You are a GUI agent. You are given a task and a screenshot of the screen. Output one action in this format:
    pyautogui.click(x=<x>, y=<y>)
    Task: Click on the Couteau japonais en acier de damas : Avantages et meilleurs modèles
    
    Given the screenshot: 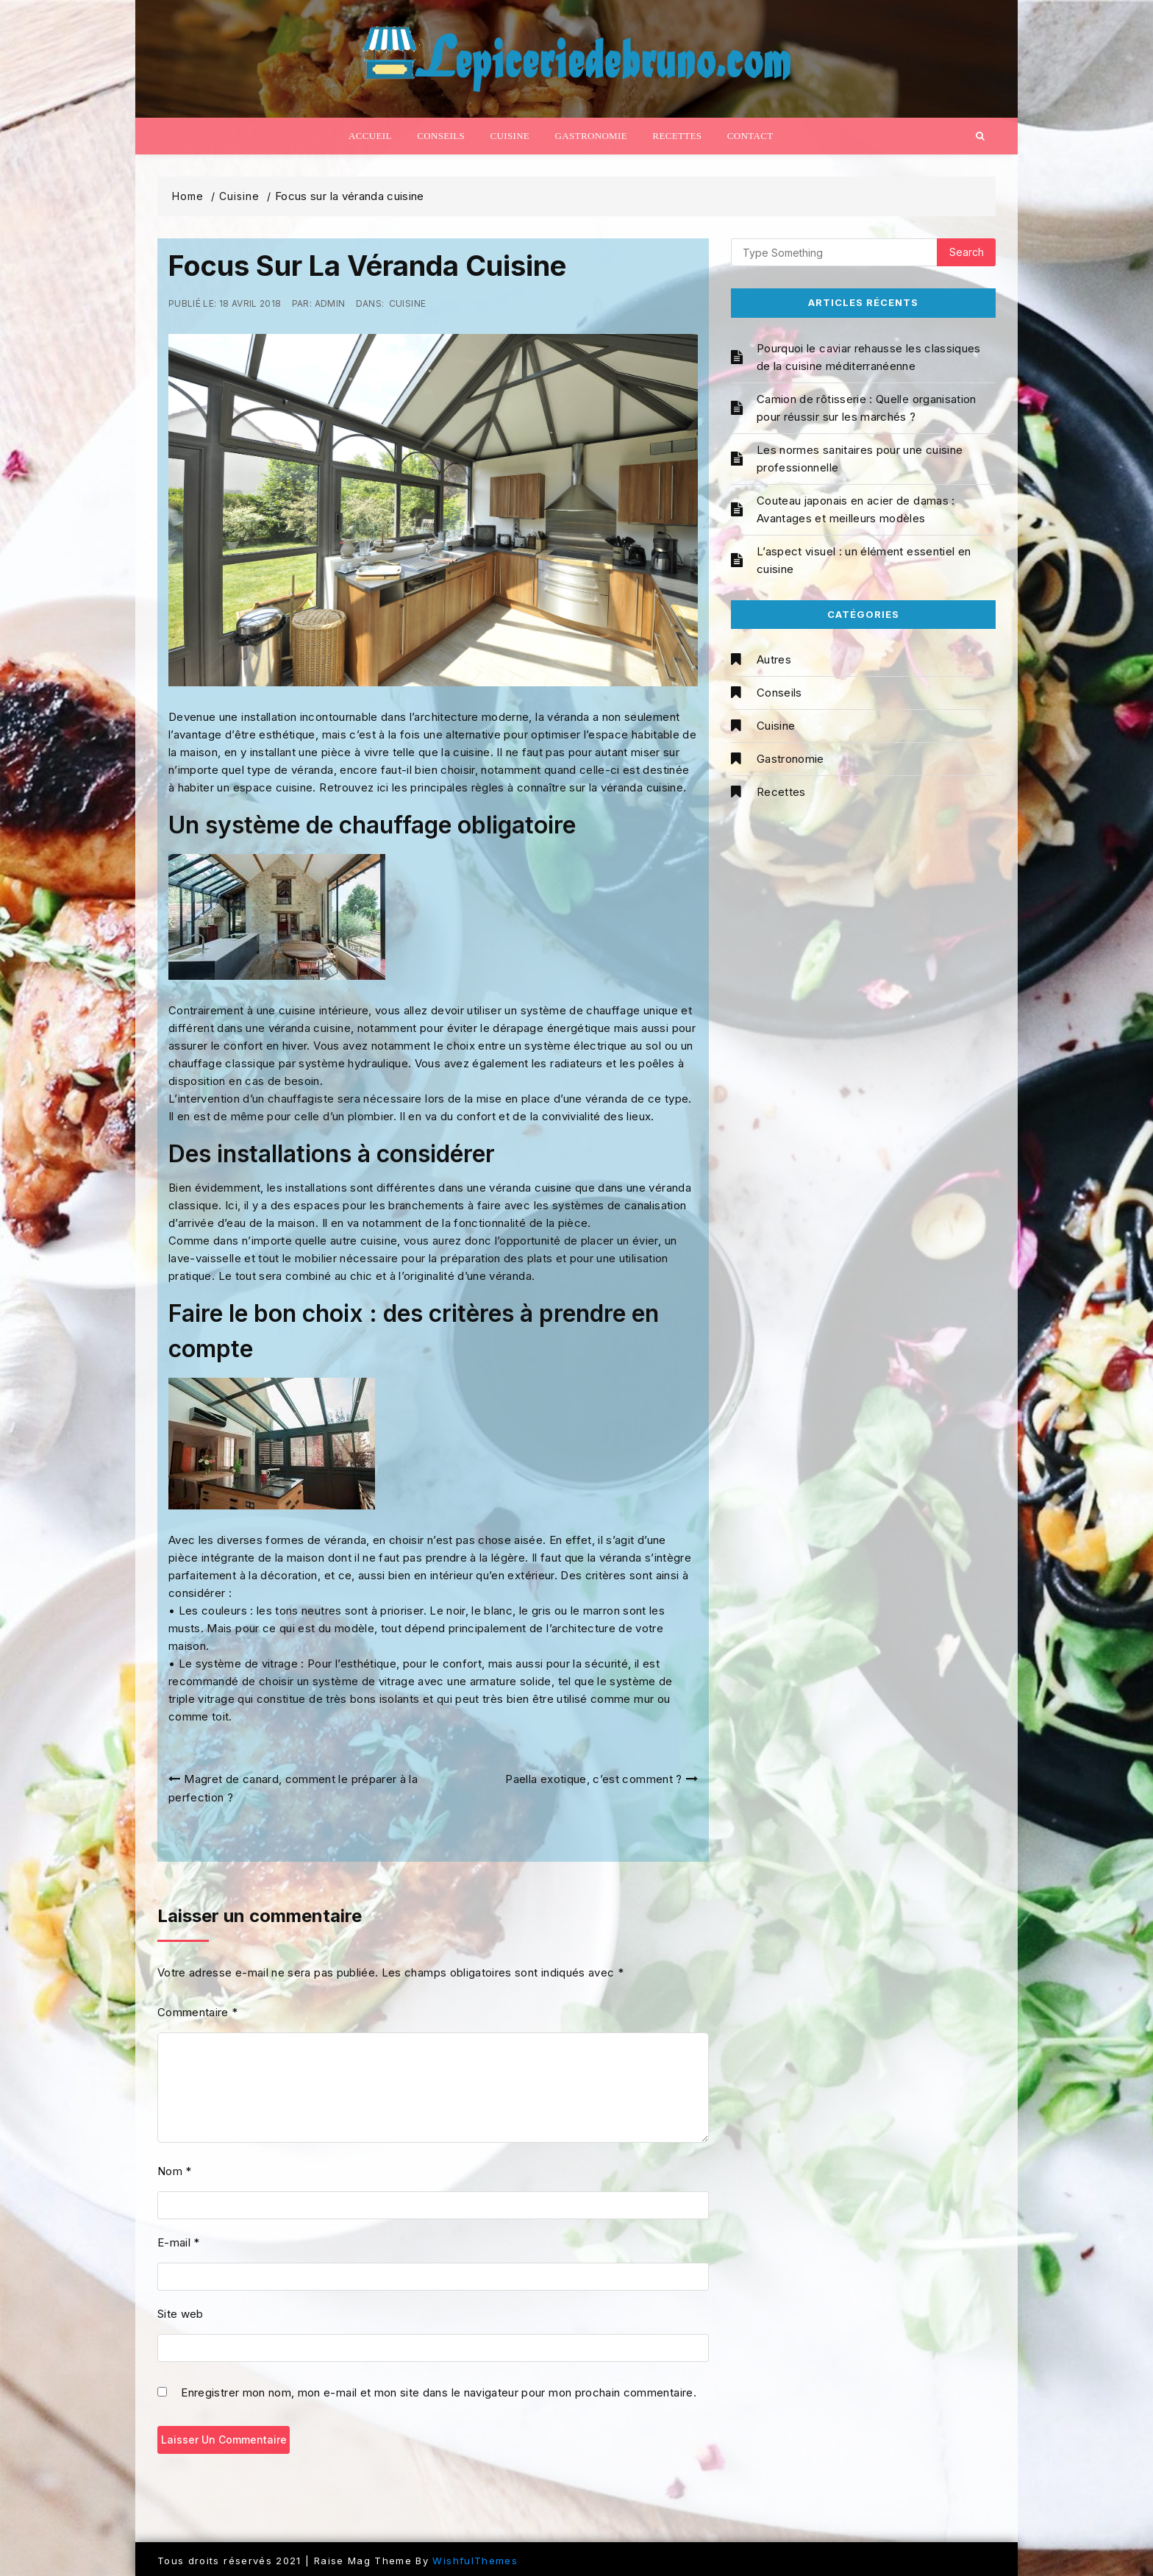 What is the action you would take?
    pyautogui.click(x=856, y=509)
    